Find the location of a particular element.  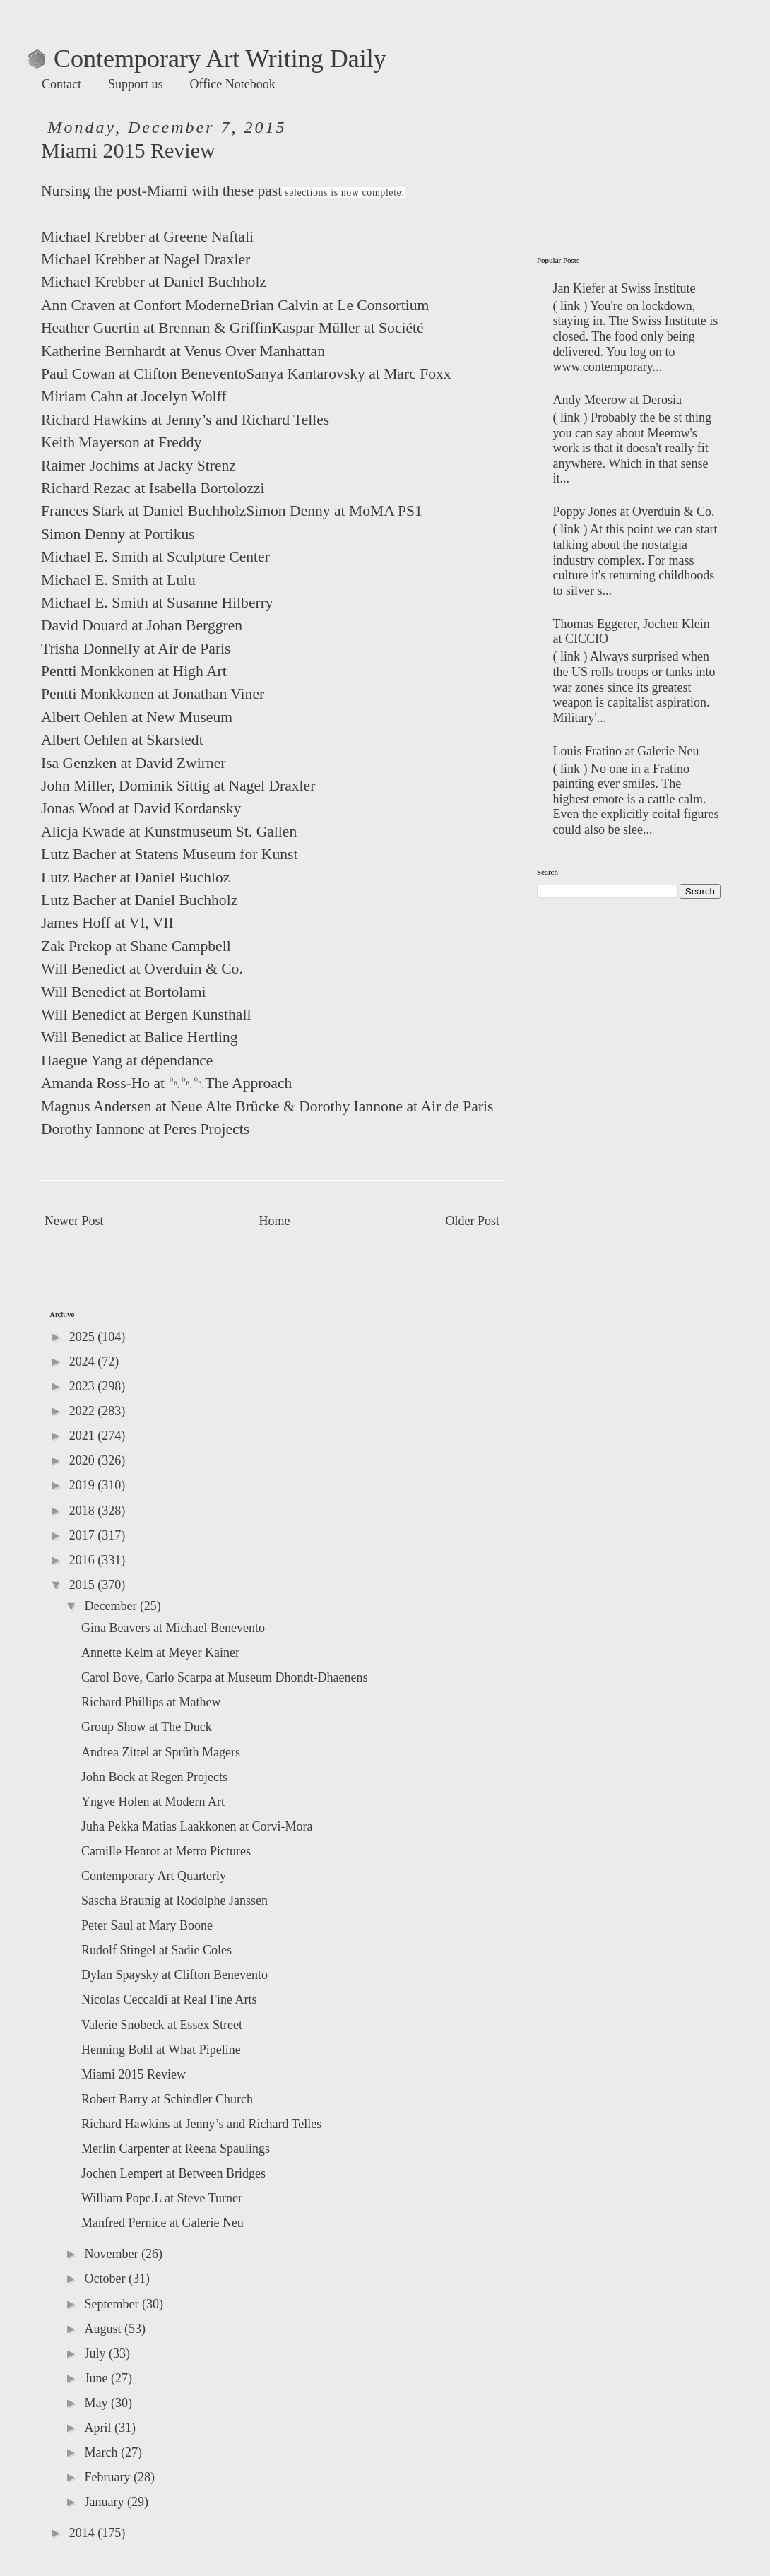

Jonas Wood at David Kordansky is located at coordinates (141, 808).